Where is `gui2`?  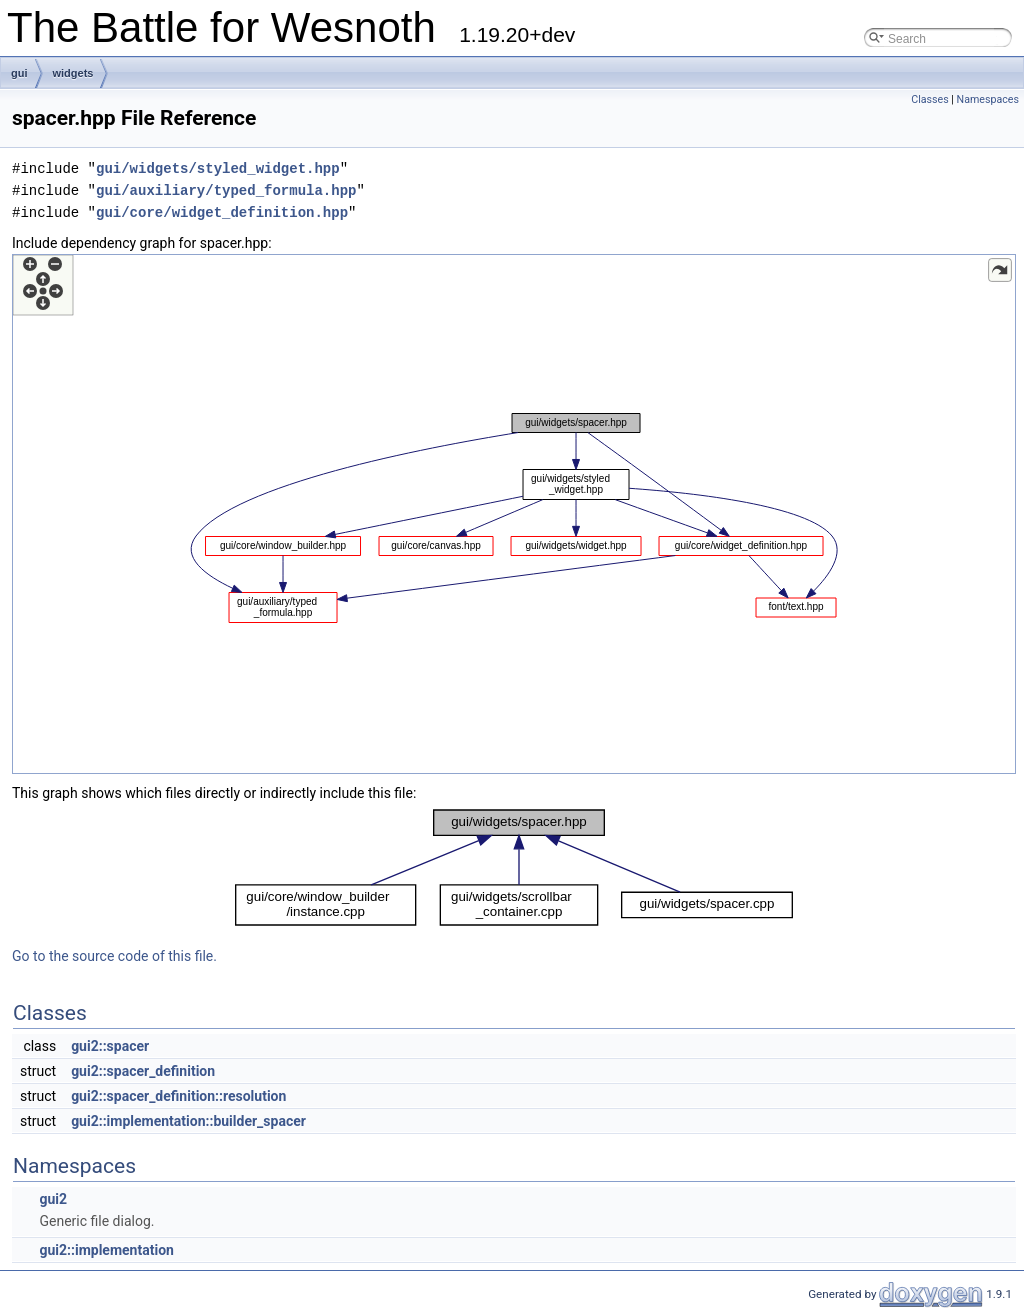
gui2 is located at coordinates (53, 1199).